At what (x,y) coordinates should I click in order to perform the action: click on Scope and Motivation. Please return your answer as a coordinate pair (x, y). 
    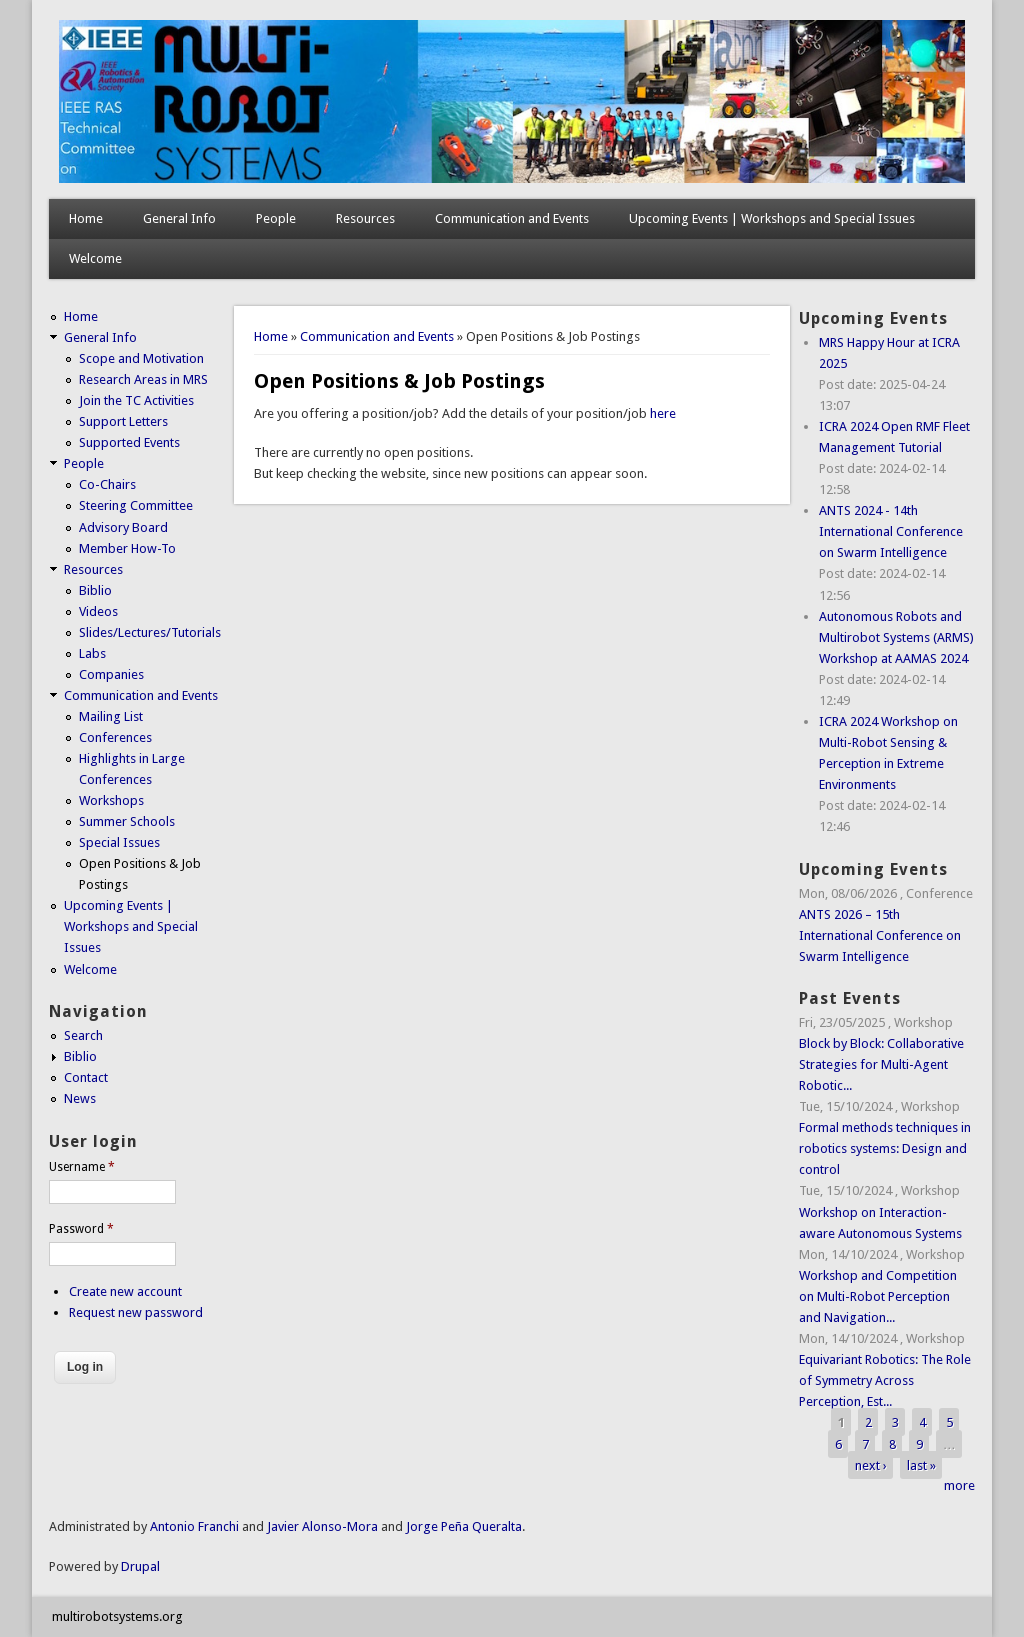
    Looking at the image, I should click on (141, 358).